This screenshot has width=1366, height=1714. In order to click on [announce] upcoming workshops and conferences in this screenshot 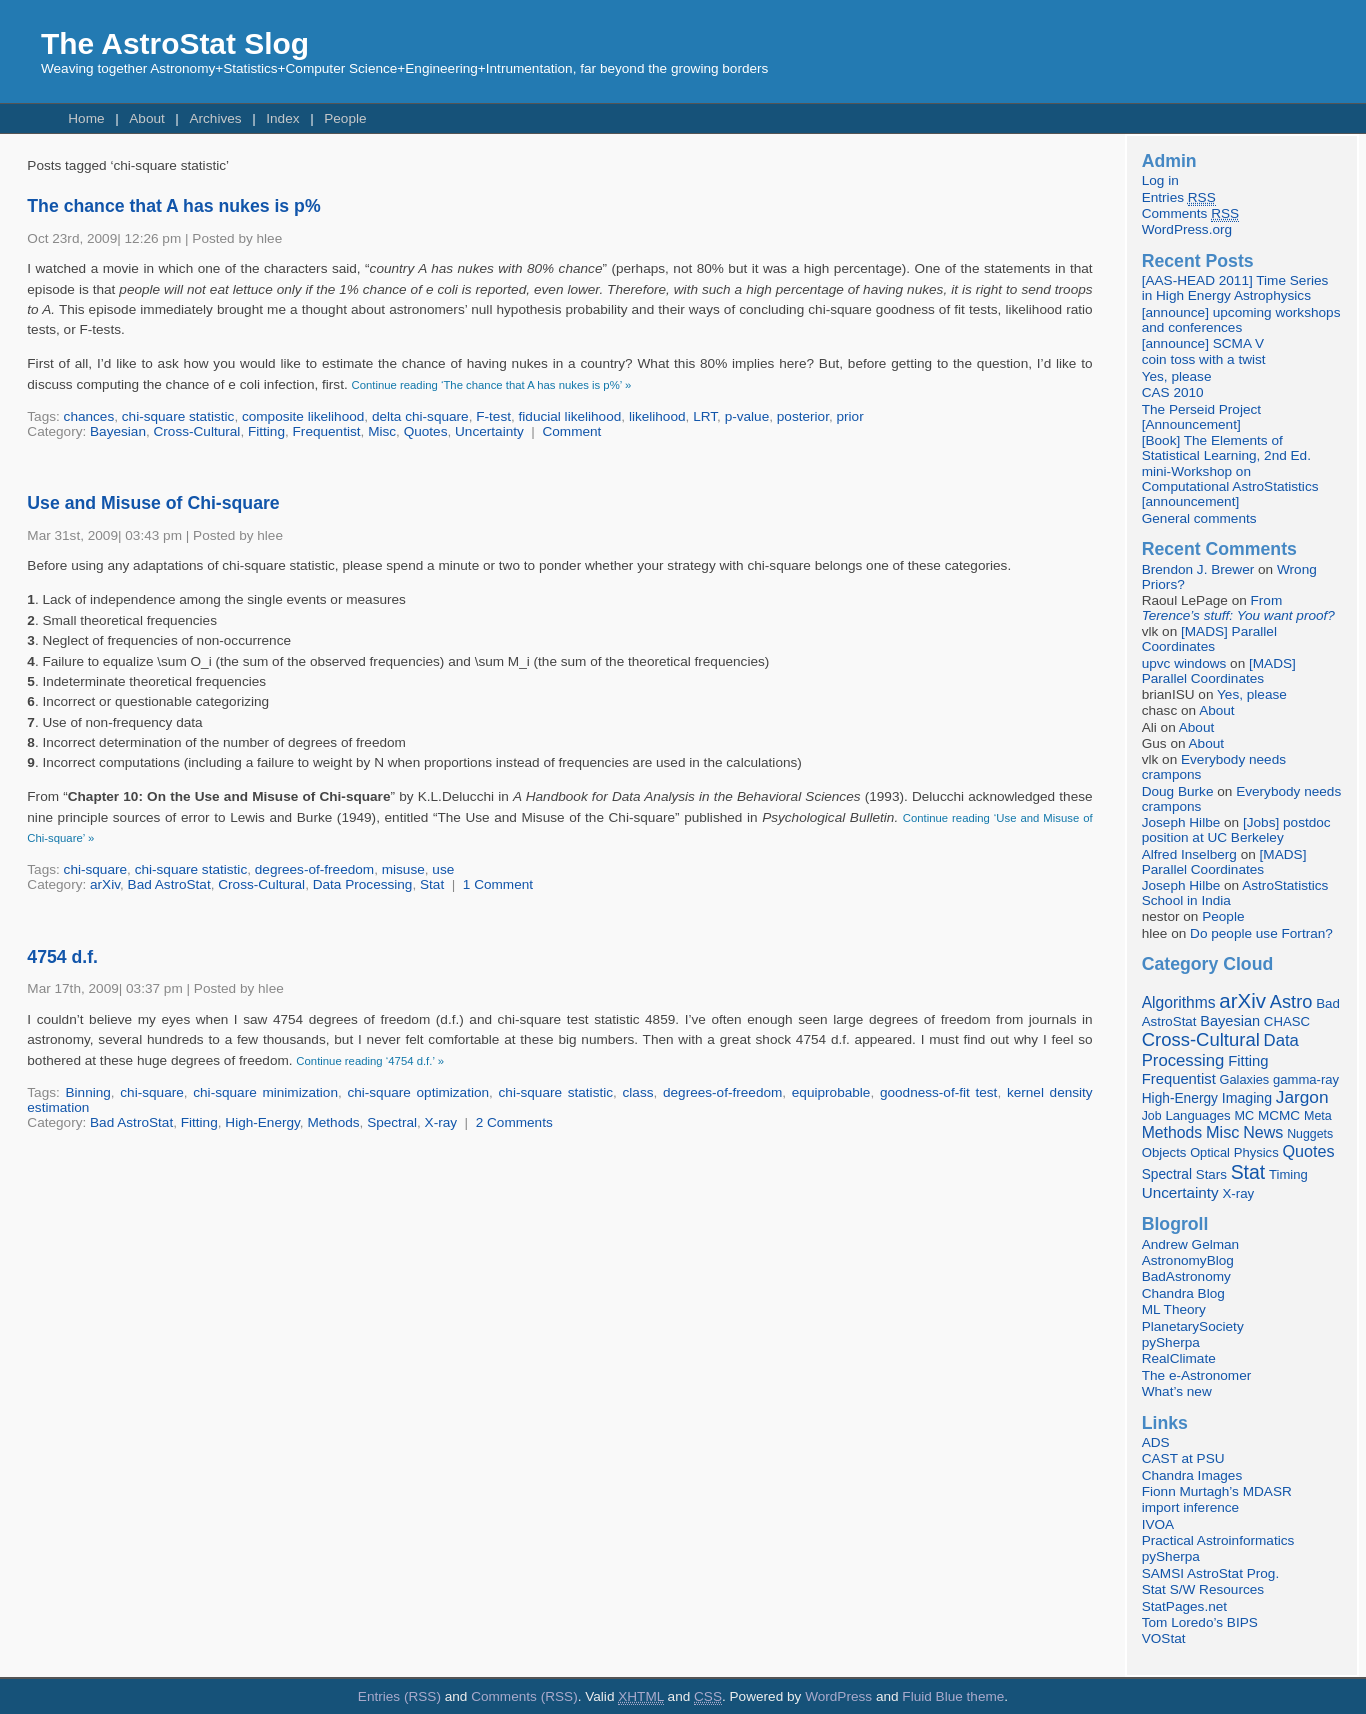, I will do `click(1241, 320)`.